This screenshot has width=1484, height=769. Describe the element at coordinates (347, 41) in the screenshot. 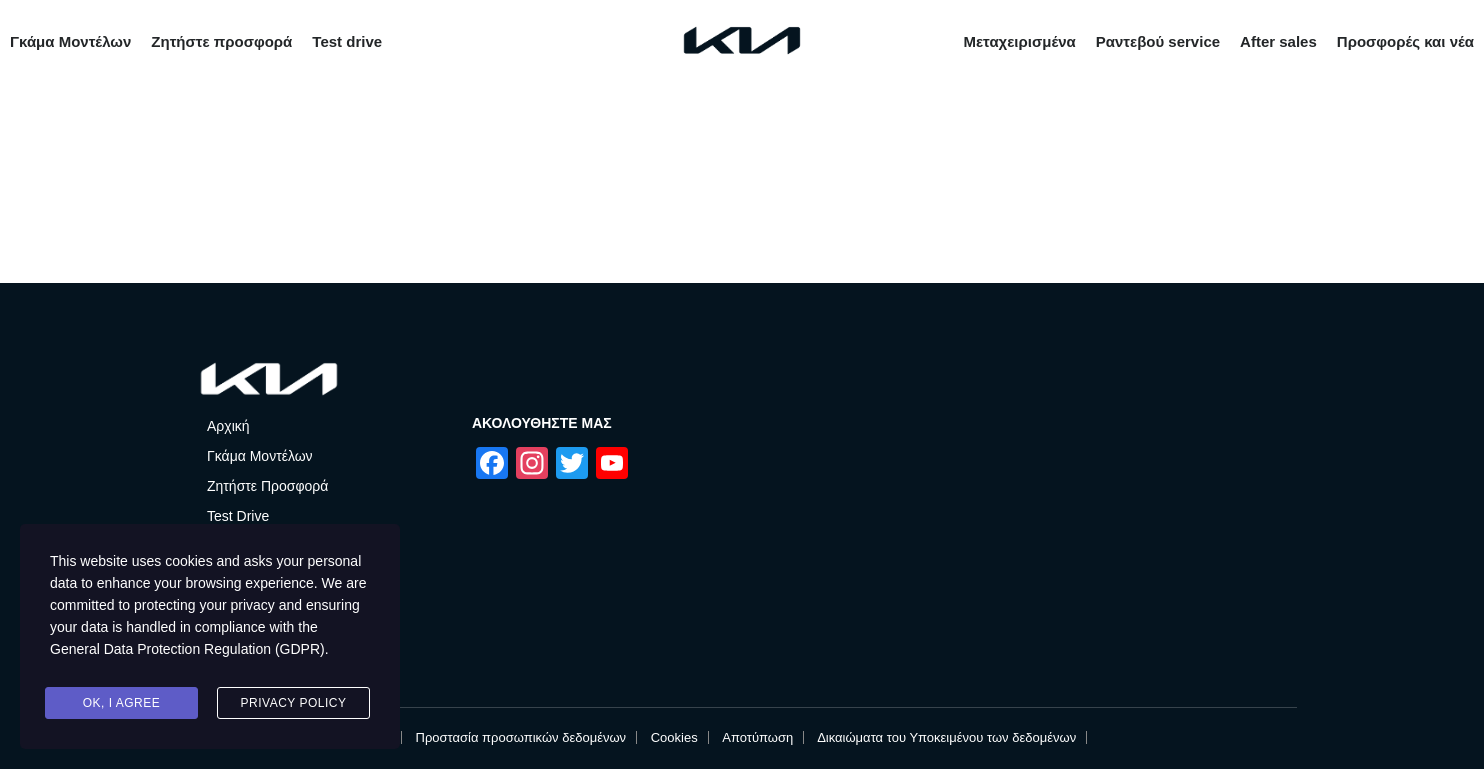

I see `Test drive` at that location.